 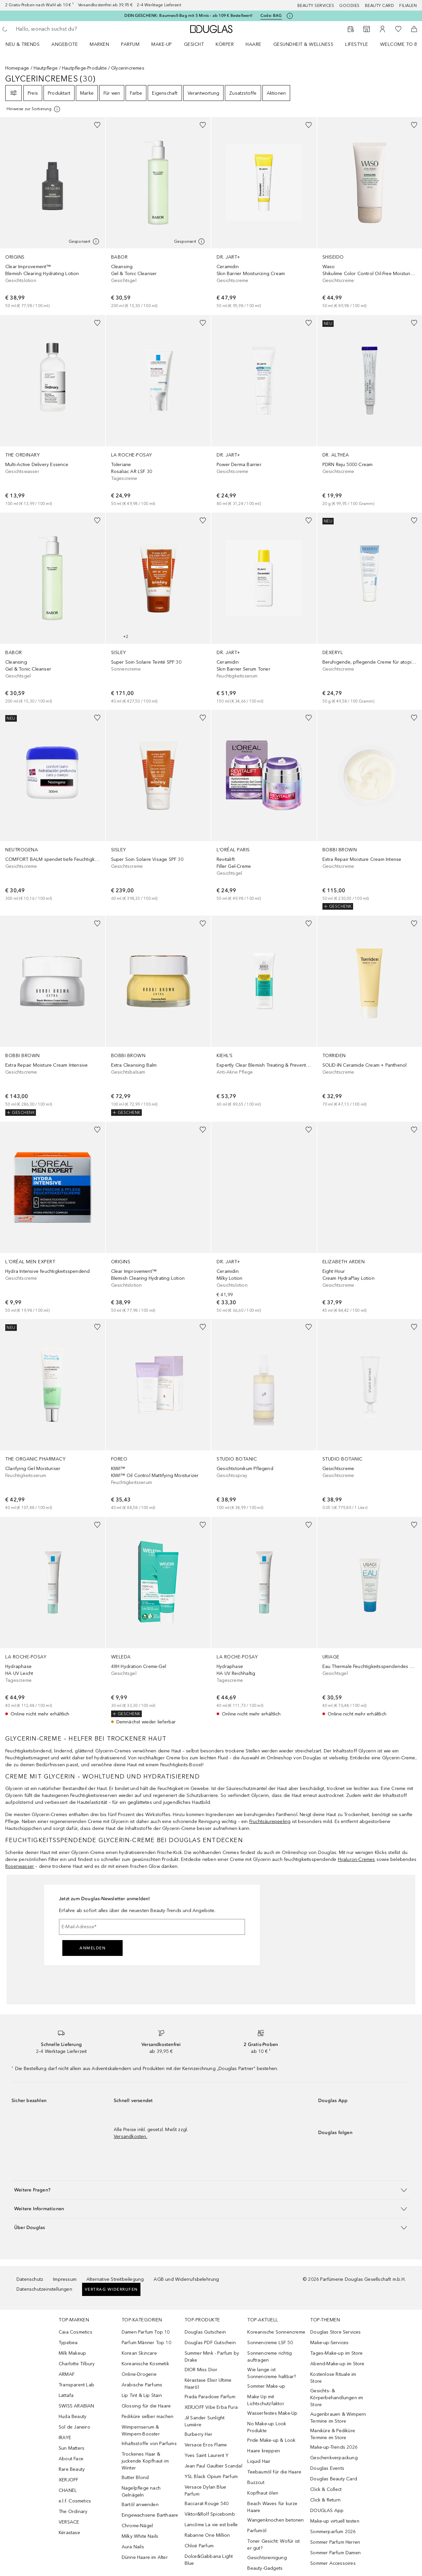 I want to click on Versace Dylan Blue Parfum, so click(x=205, y=2490).